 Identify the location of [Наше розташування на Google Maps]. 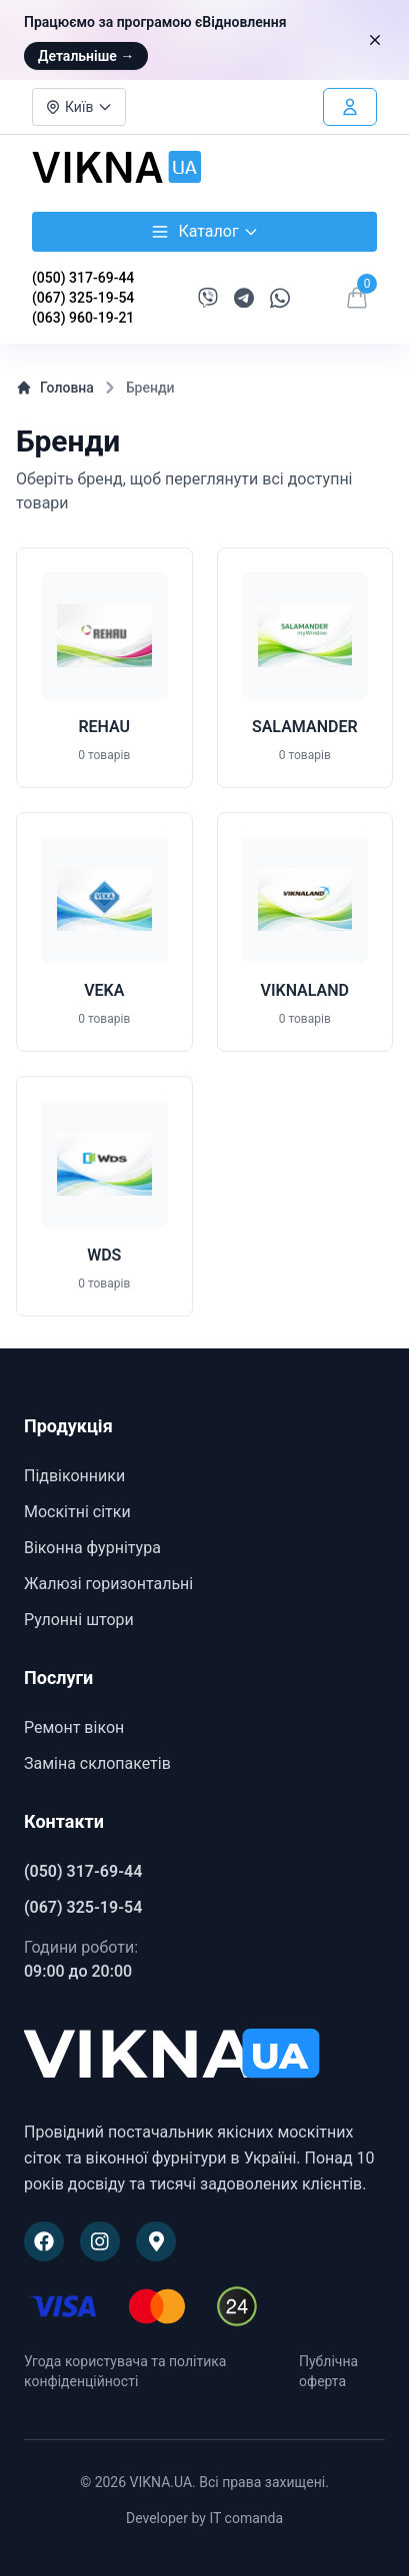
(156, 2241).